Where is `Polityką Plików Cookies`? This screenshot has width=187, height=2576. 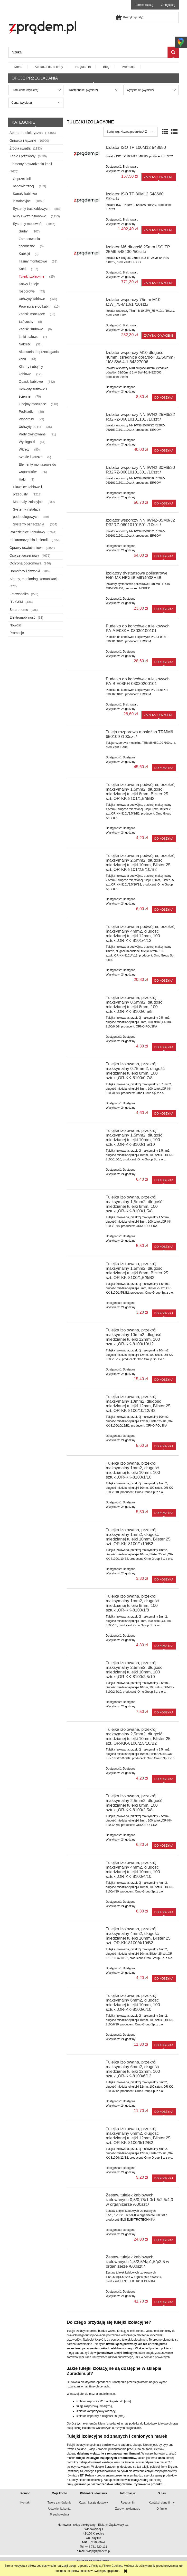 Polityką Plików Cookies is located at coordinates (106, 2565).